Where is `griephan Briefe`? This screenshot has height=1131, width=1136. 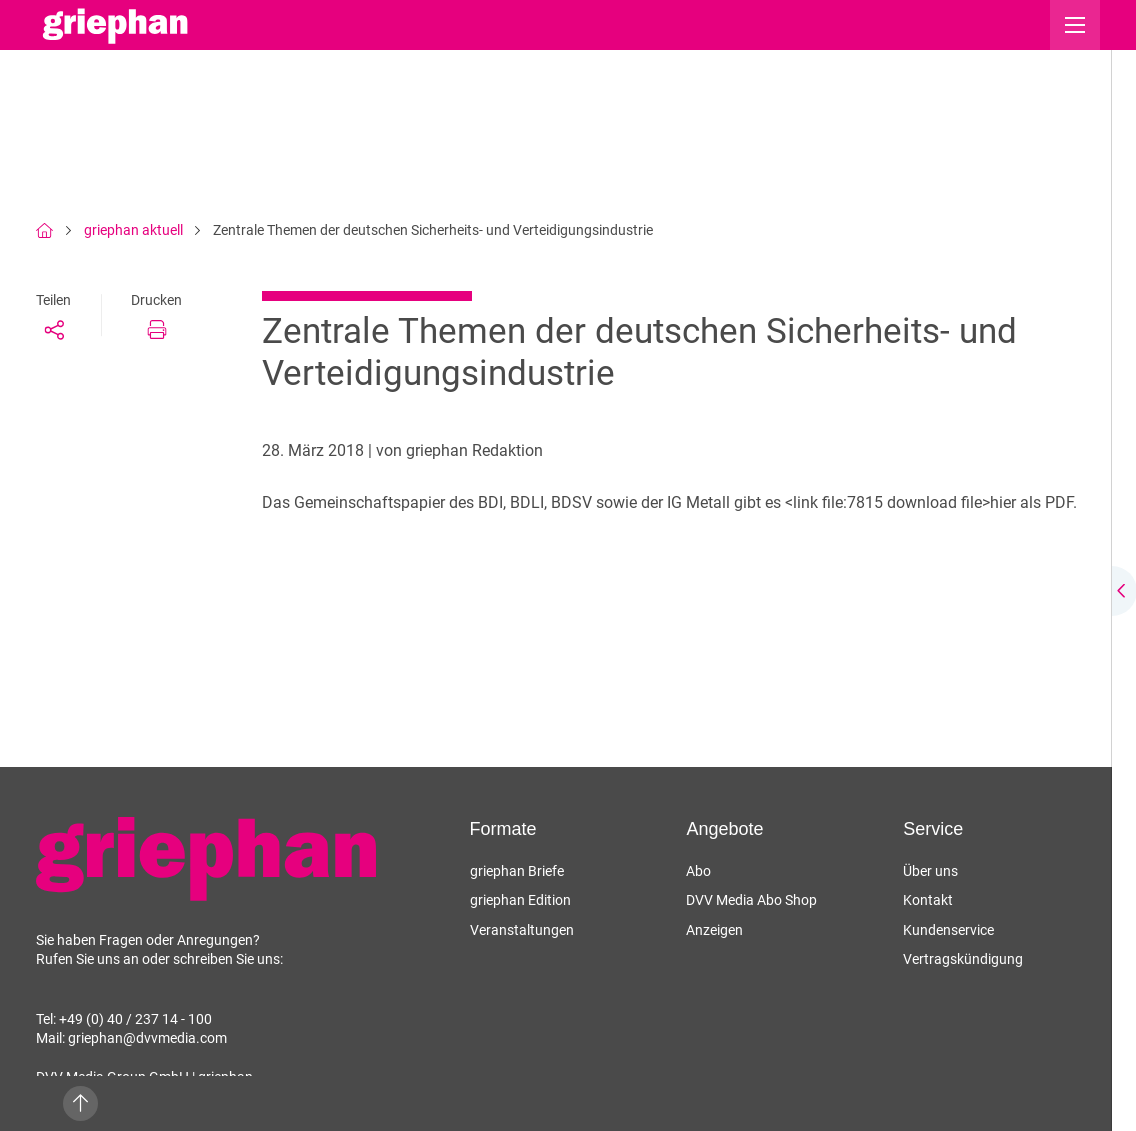 griephan Briefe is located at coordinates (517, 871).